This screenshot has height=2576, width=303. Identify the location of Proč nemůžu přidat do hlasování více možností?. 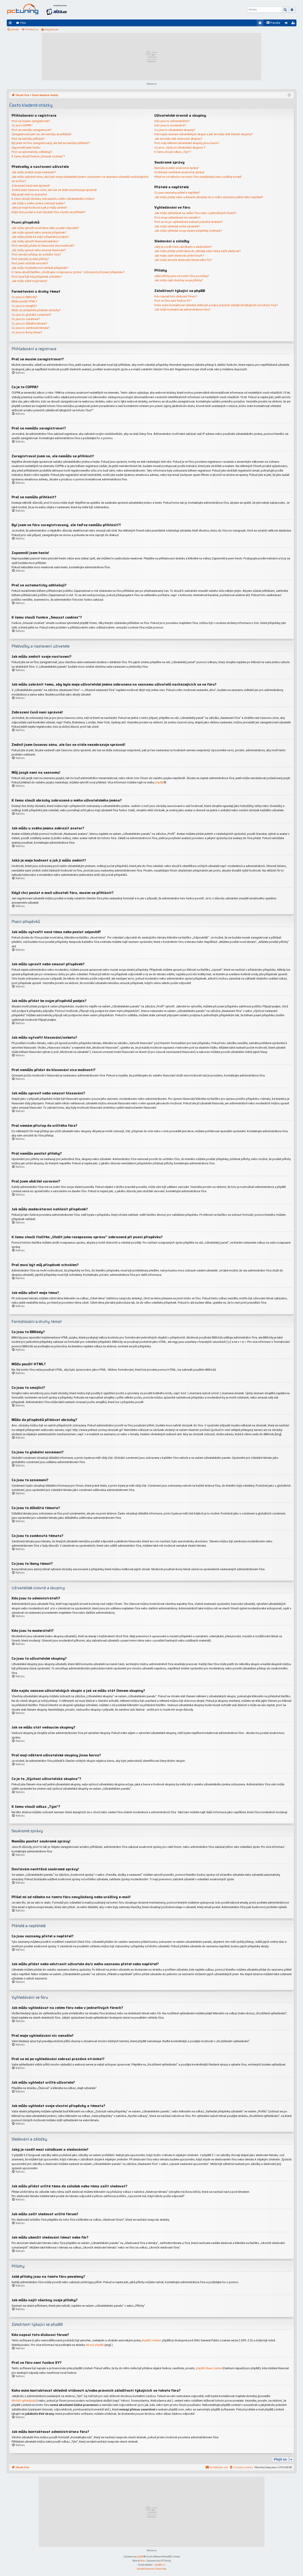
(43, 245).